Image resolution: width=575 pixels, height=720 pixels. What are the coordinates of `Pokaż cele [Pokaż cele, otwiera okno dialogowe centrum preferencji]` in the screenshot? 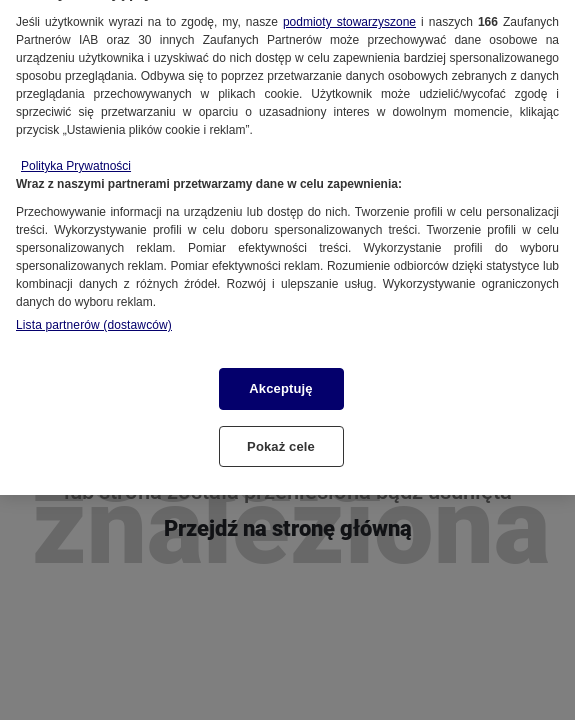 It's located at (281, 438).